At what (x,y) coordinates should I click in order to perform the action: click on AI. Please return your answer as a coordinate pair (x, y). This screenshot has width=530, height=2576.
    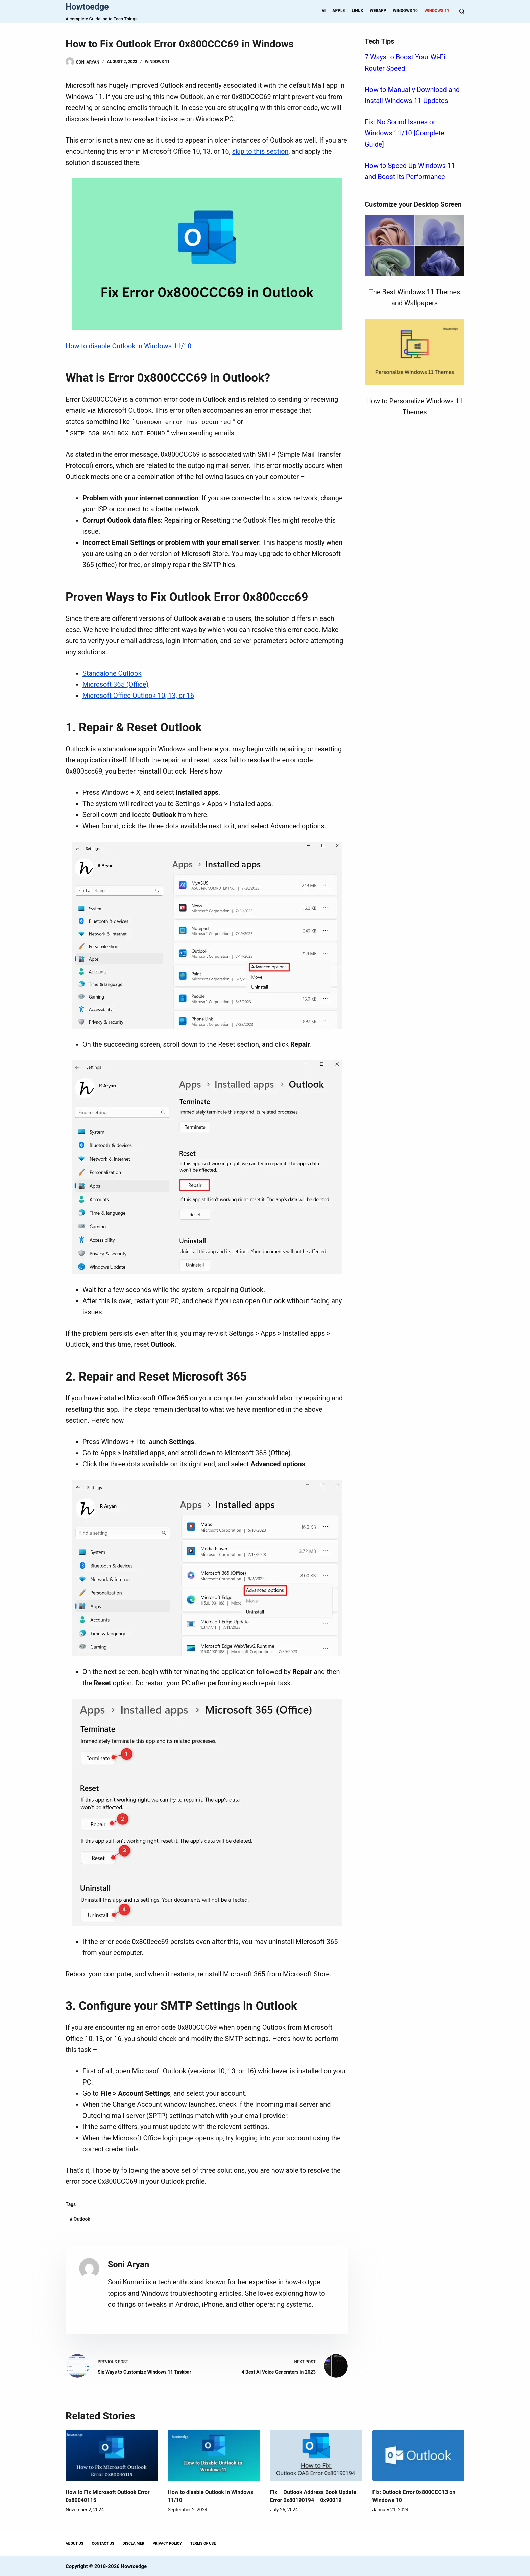
    Looking at the image, I should click on (324, 10).